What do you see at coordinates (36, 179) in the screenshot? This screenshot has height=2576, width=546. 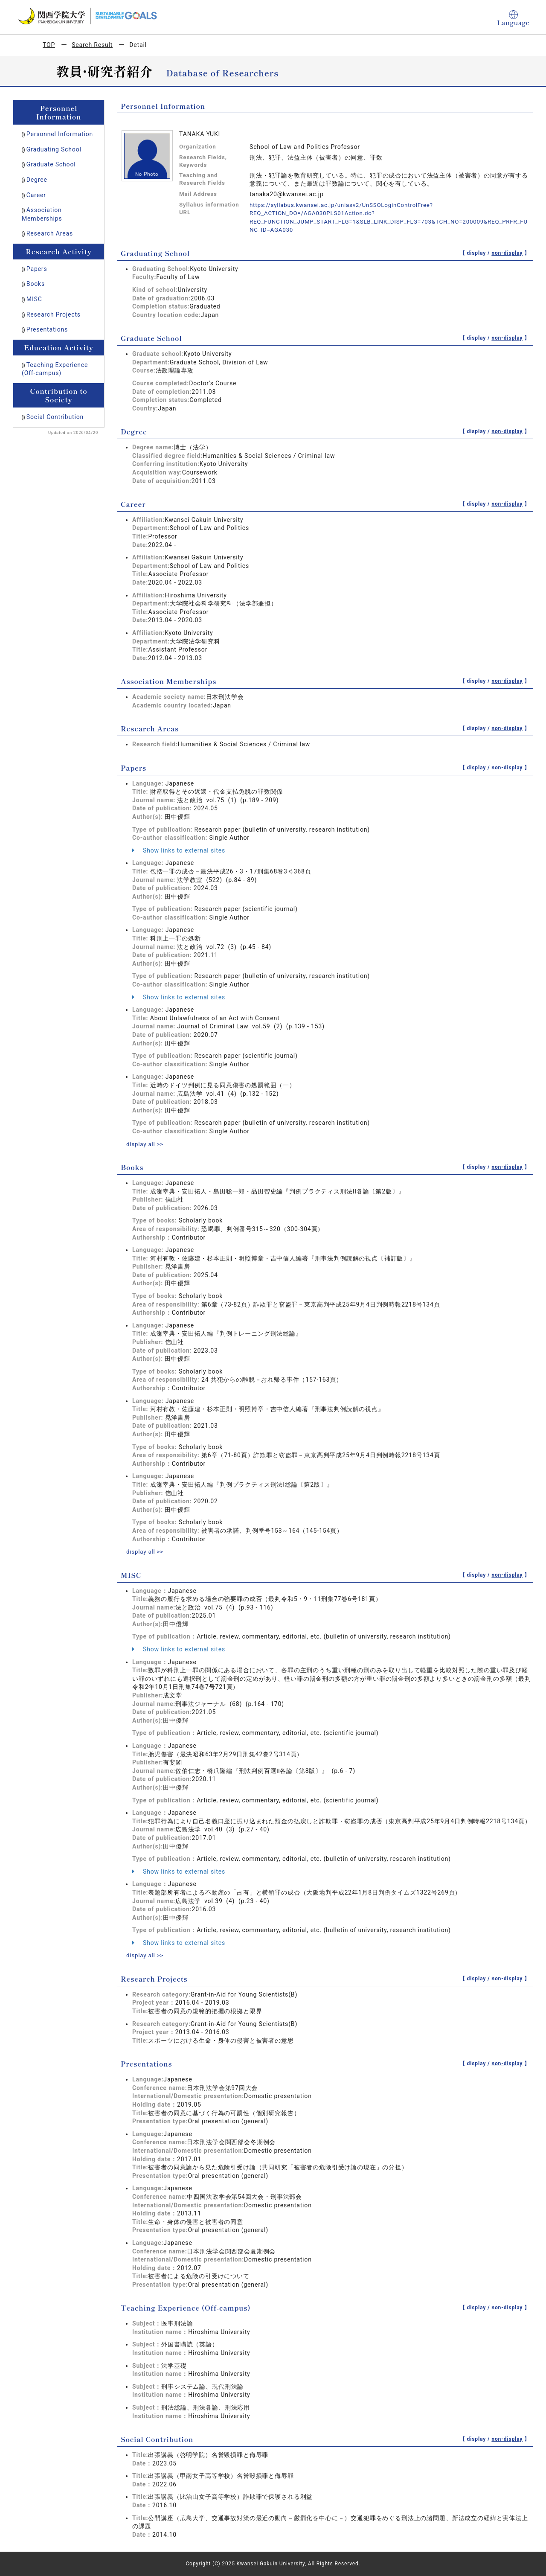 I see `Degree` at bounding box center [36, 179].